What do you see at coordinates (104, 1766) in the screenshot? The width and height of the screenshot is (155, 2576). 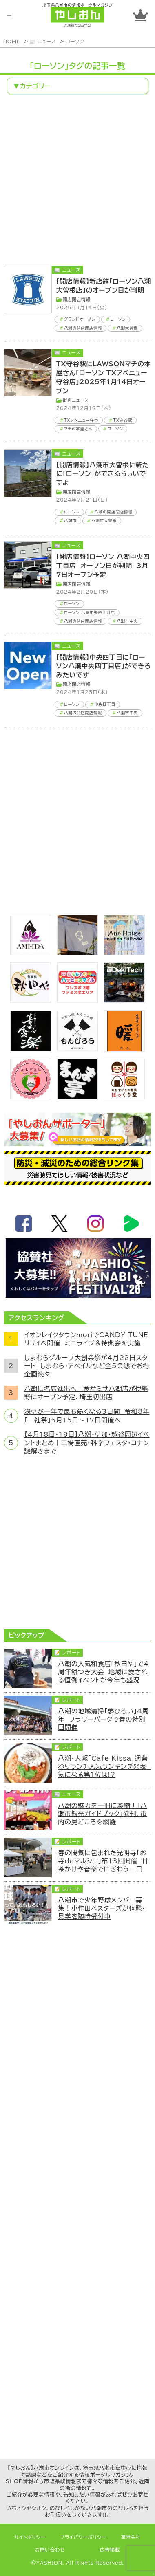 I see `八潮・大瀬「Cafe Kissa」週替わりランチ人気ランキング発表 気になる第1位は!?` at bounding box center [104, 1766].